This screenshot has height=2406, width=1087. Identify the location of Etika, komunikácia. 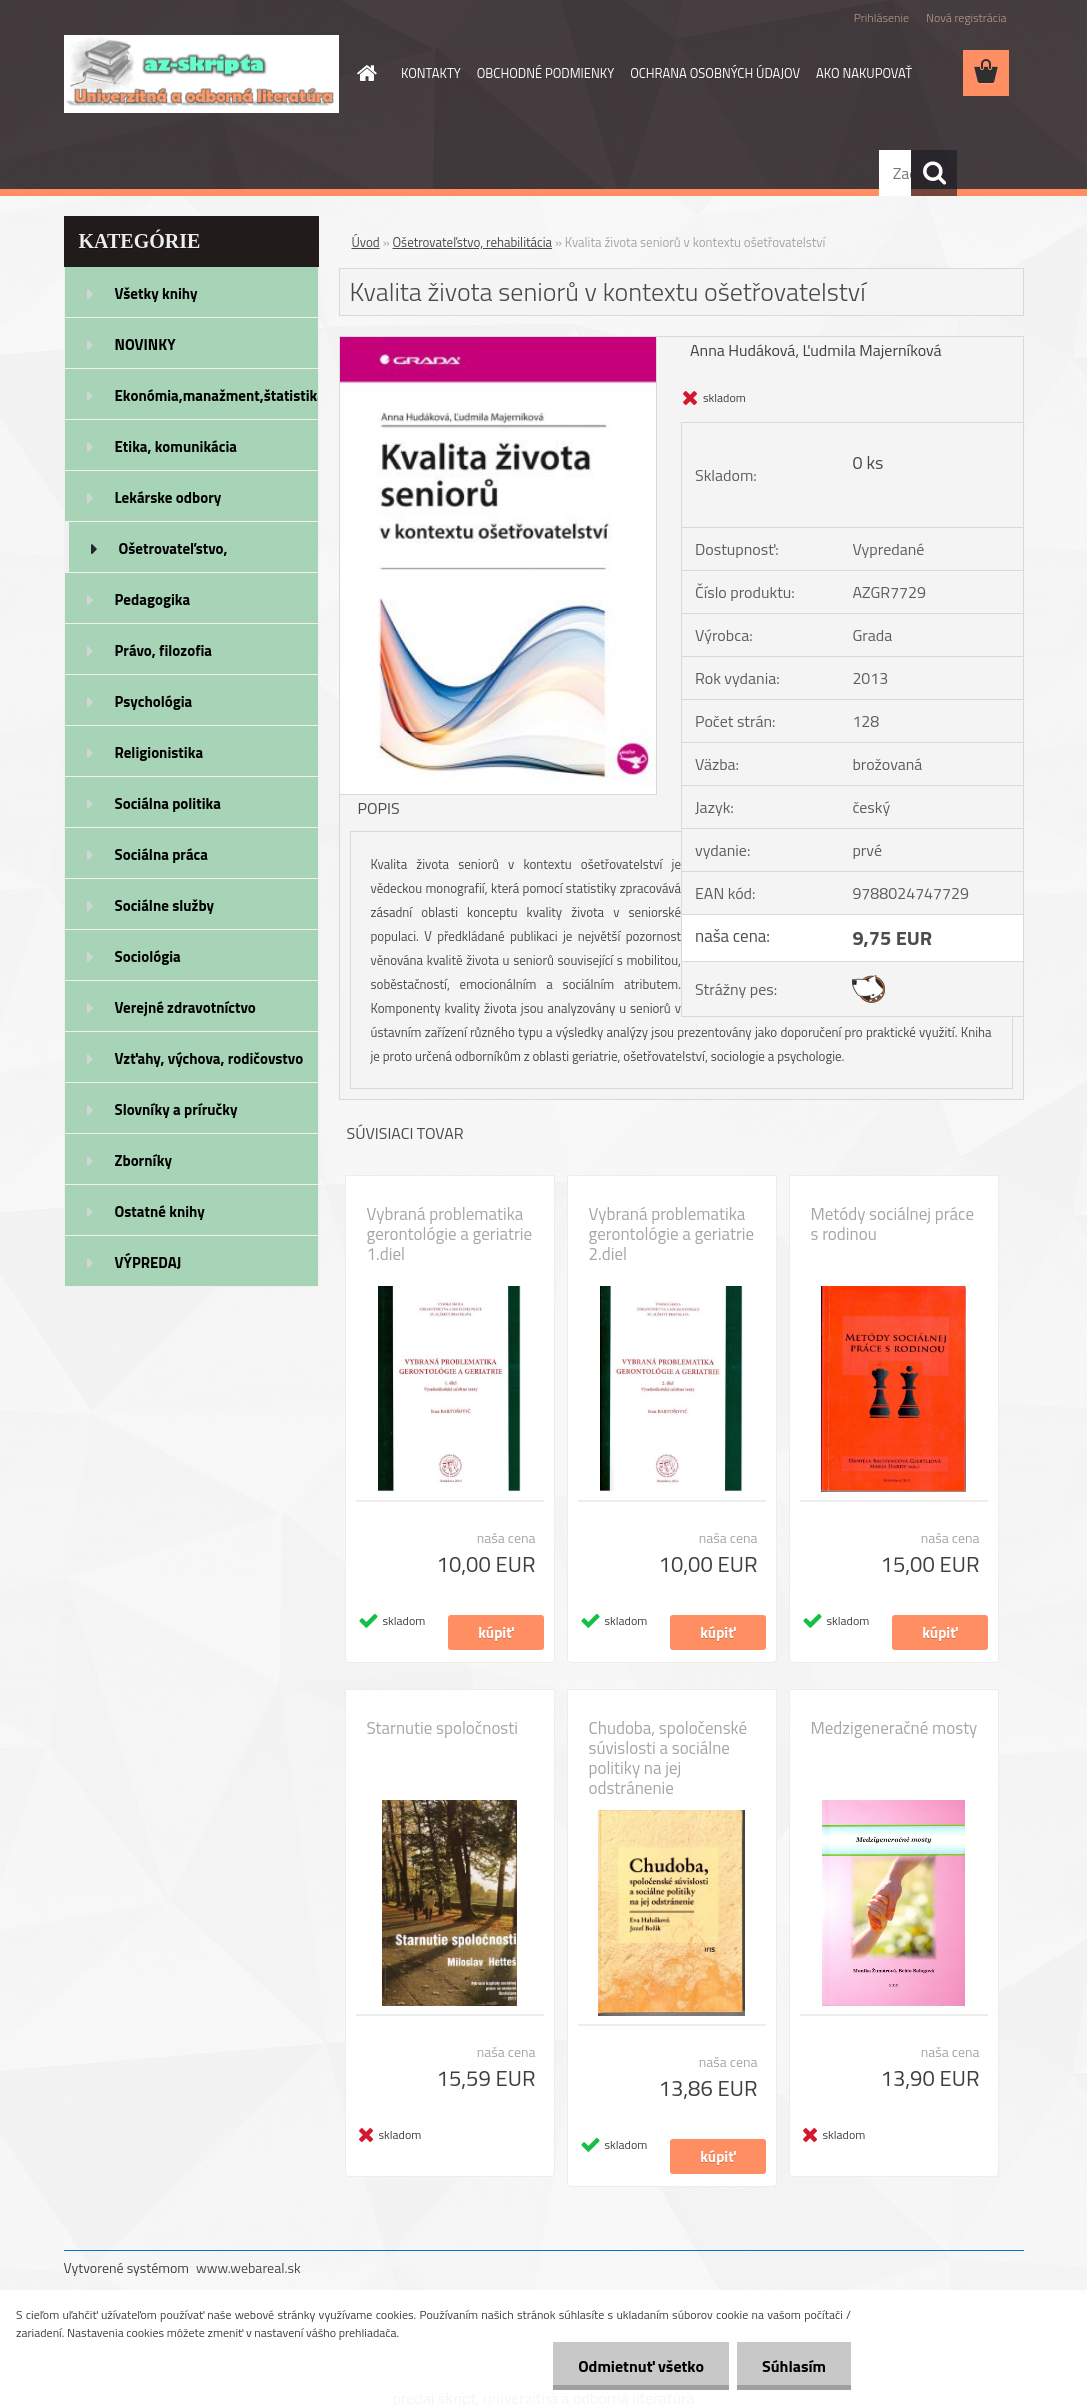
(176, 446).